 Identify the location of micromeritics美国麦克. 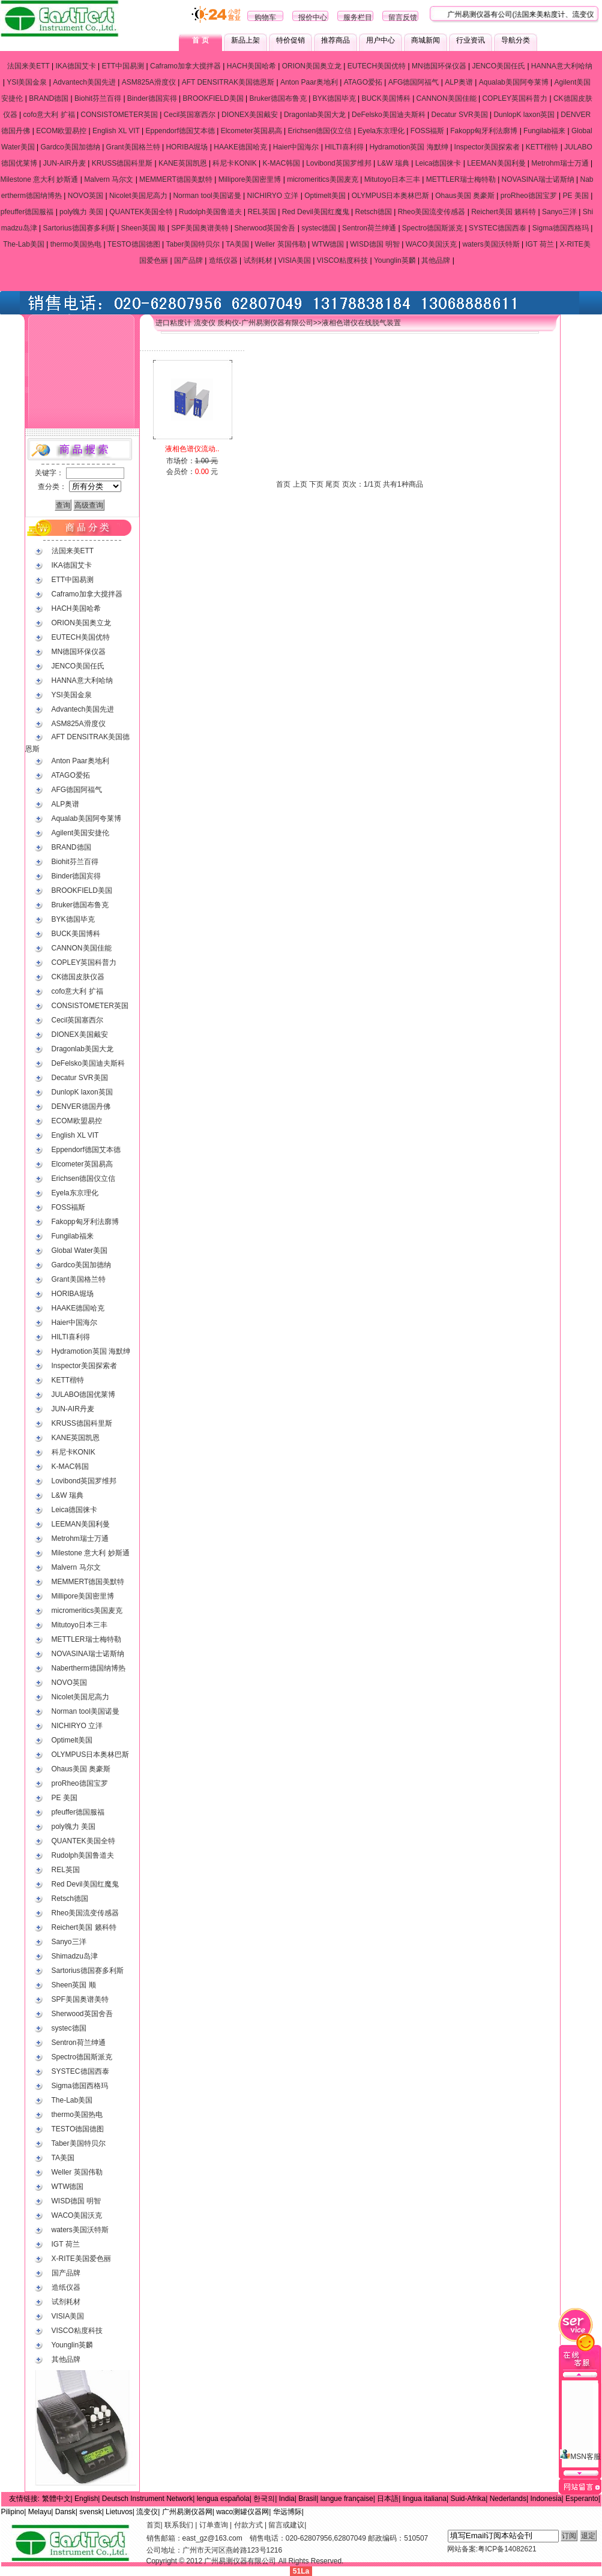
(322, 179).